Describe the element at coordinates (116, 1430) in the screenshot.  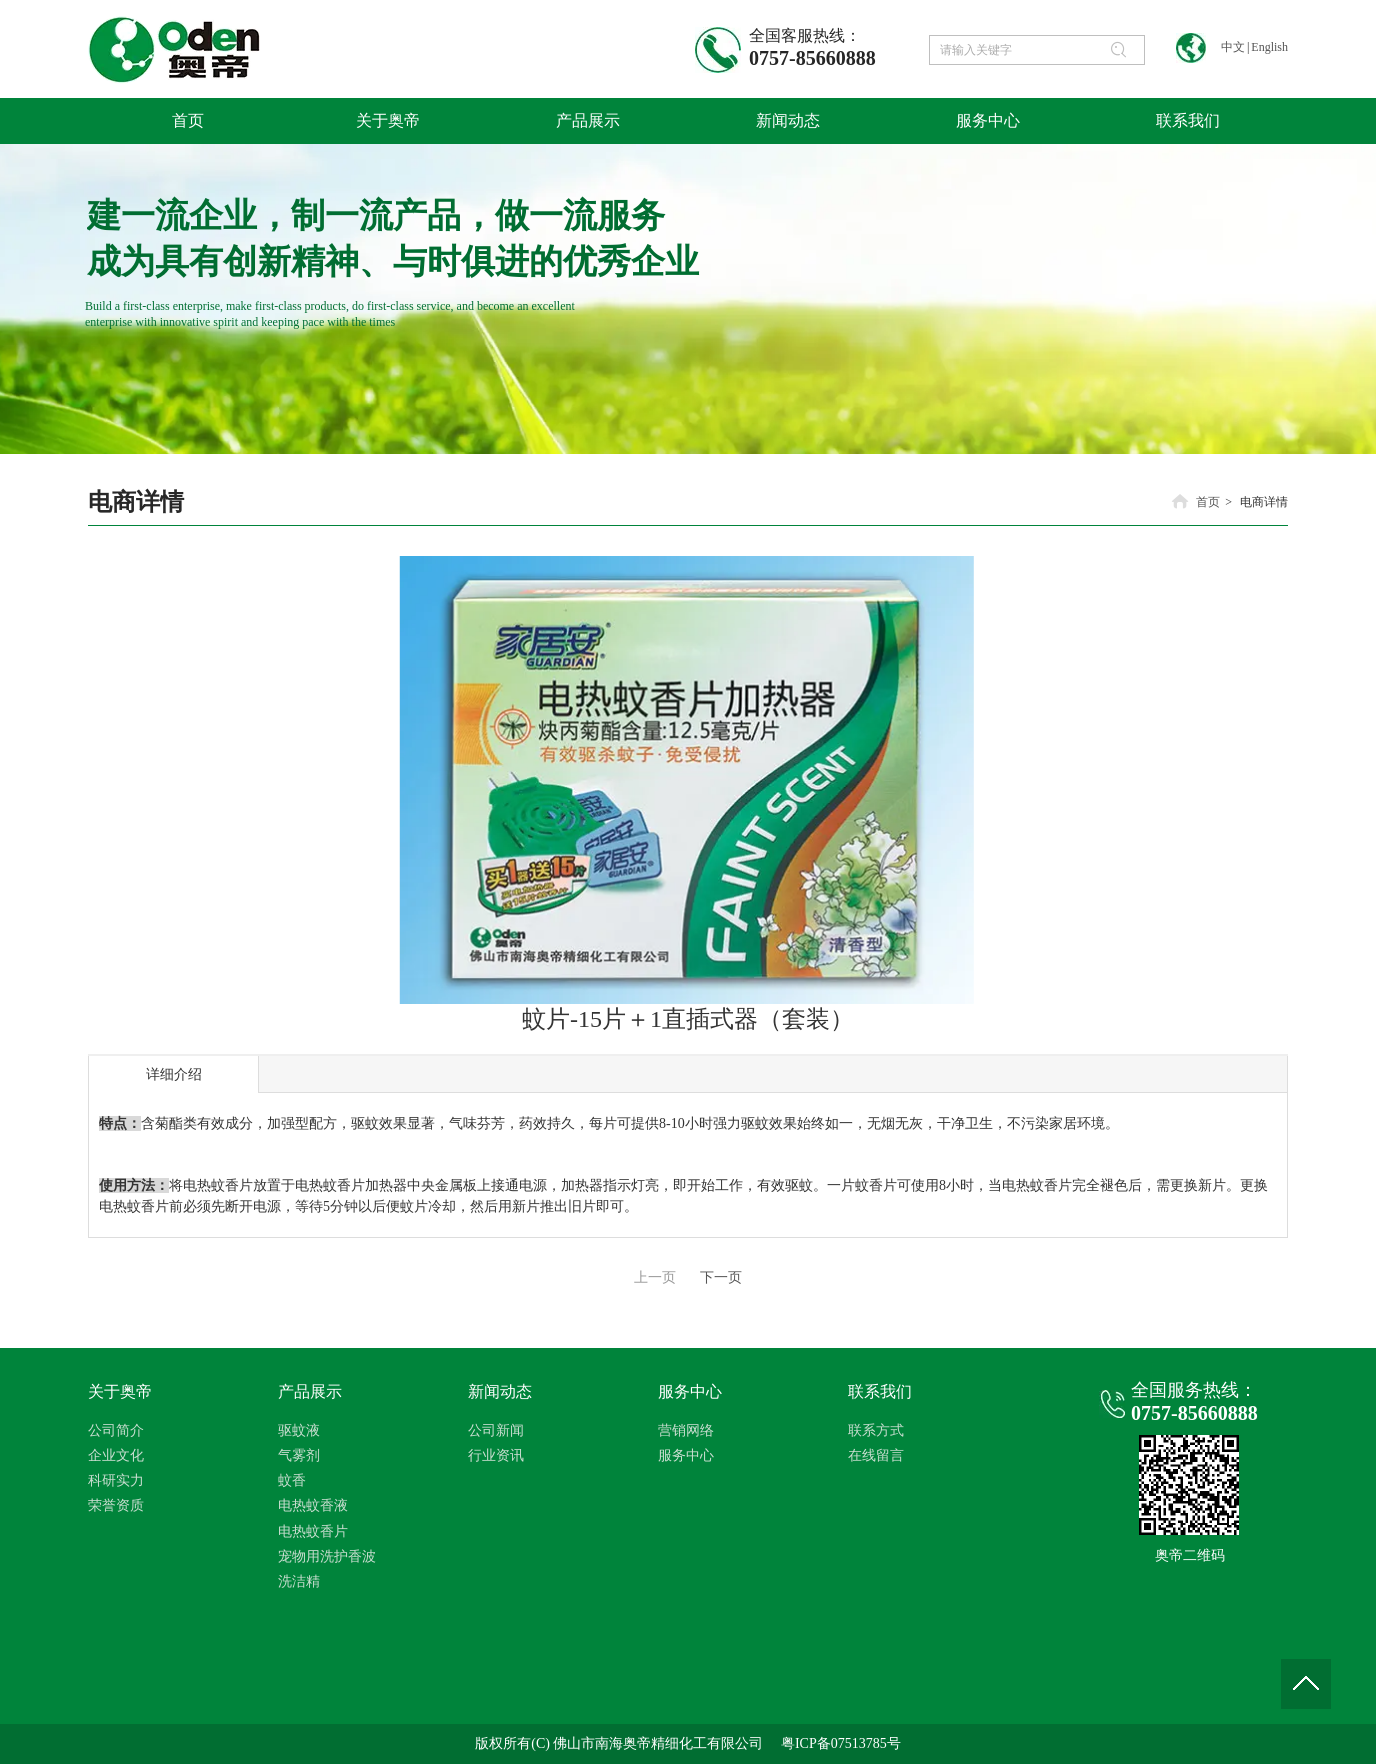
I see `公司简介` at that location.